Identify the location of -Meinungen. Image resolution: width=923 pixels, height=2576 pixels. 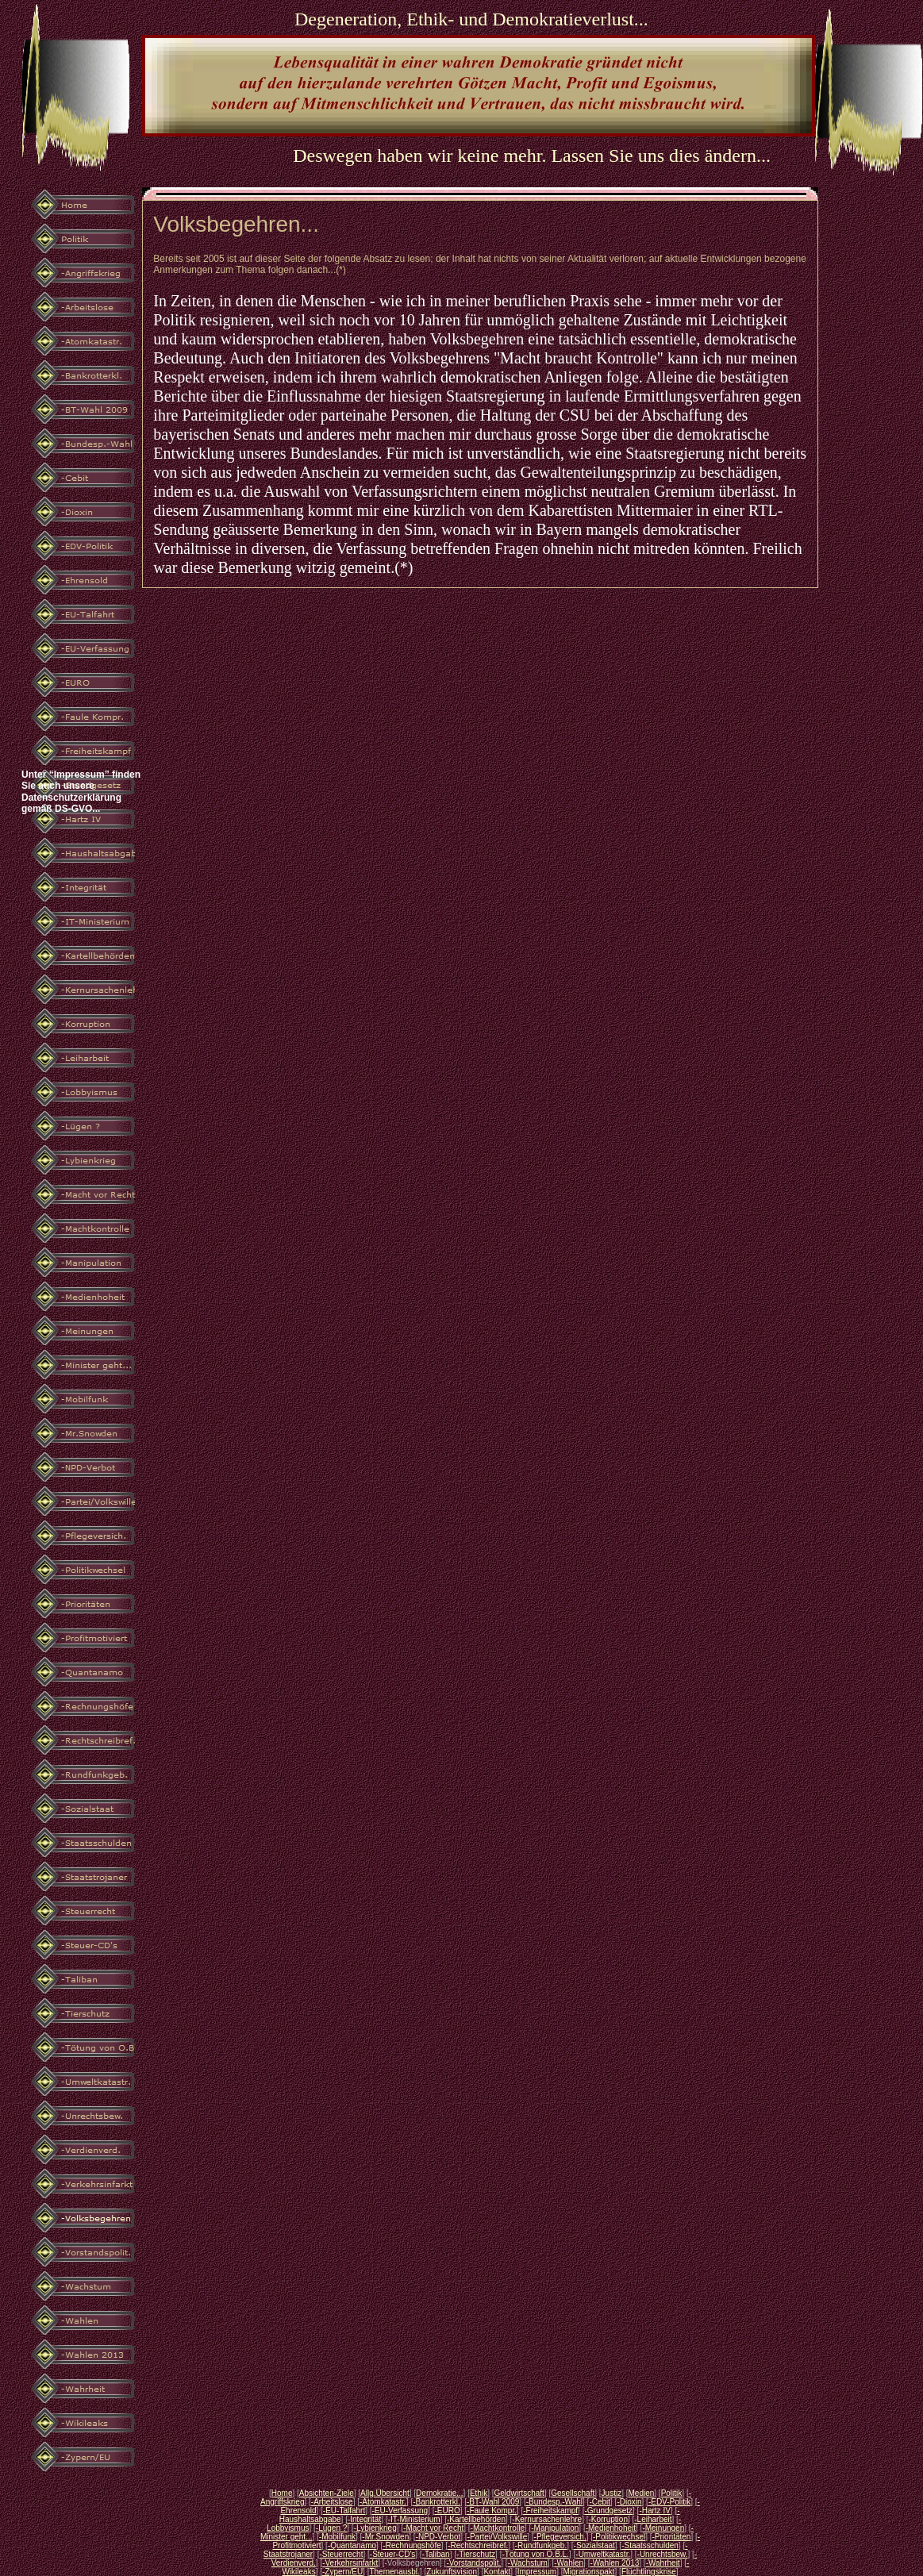
(663, 2528).